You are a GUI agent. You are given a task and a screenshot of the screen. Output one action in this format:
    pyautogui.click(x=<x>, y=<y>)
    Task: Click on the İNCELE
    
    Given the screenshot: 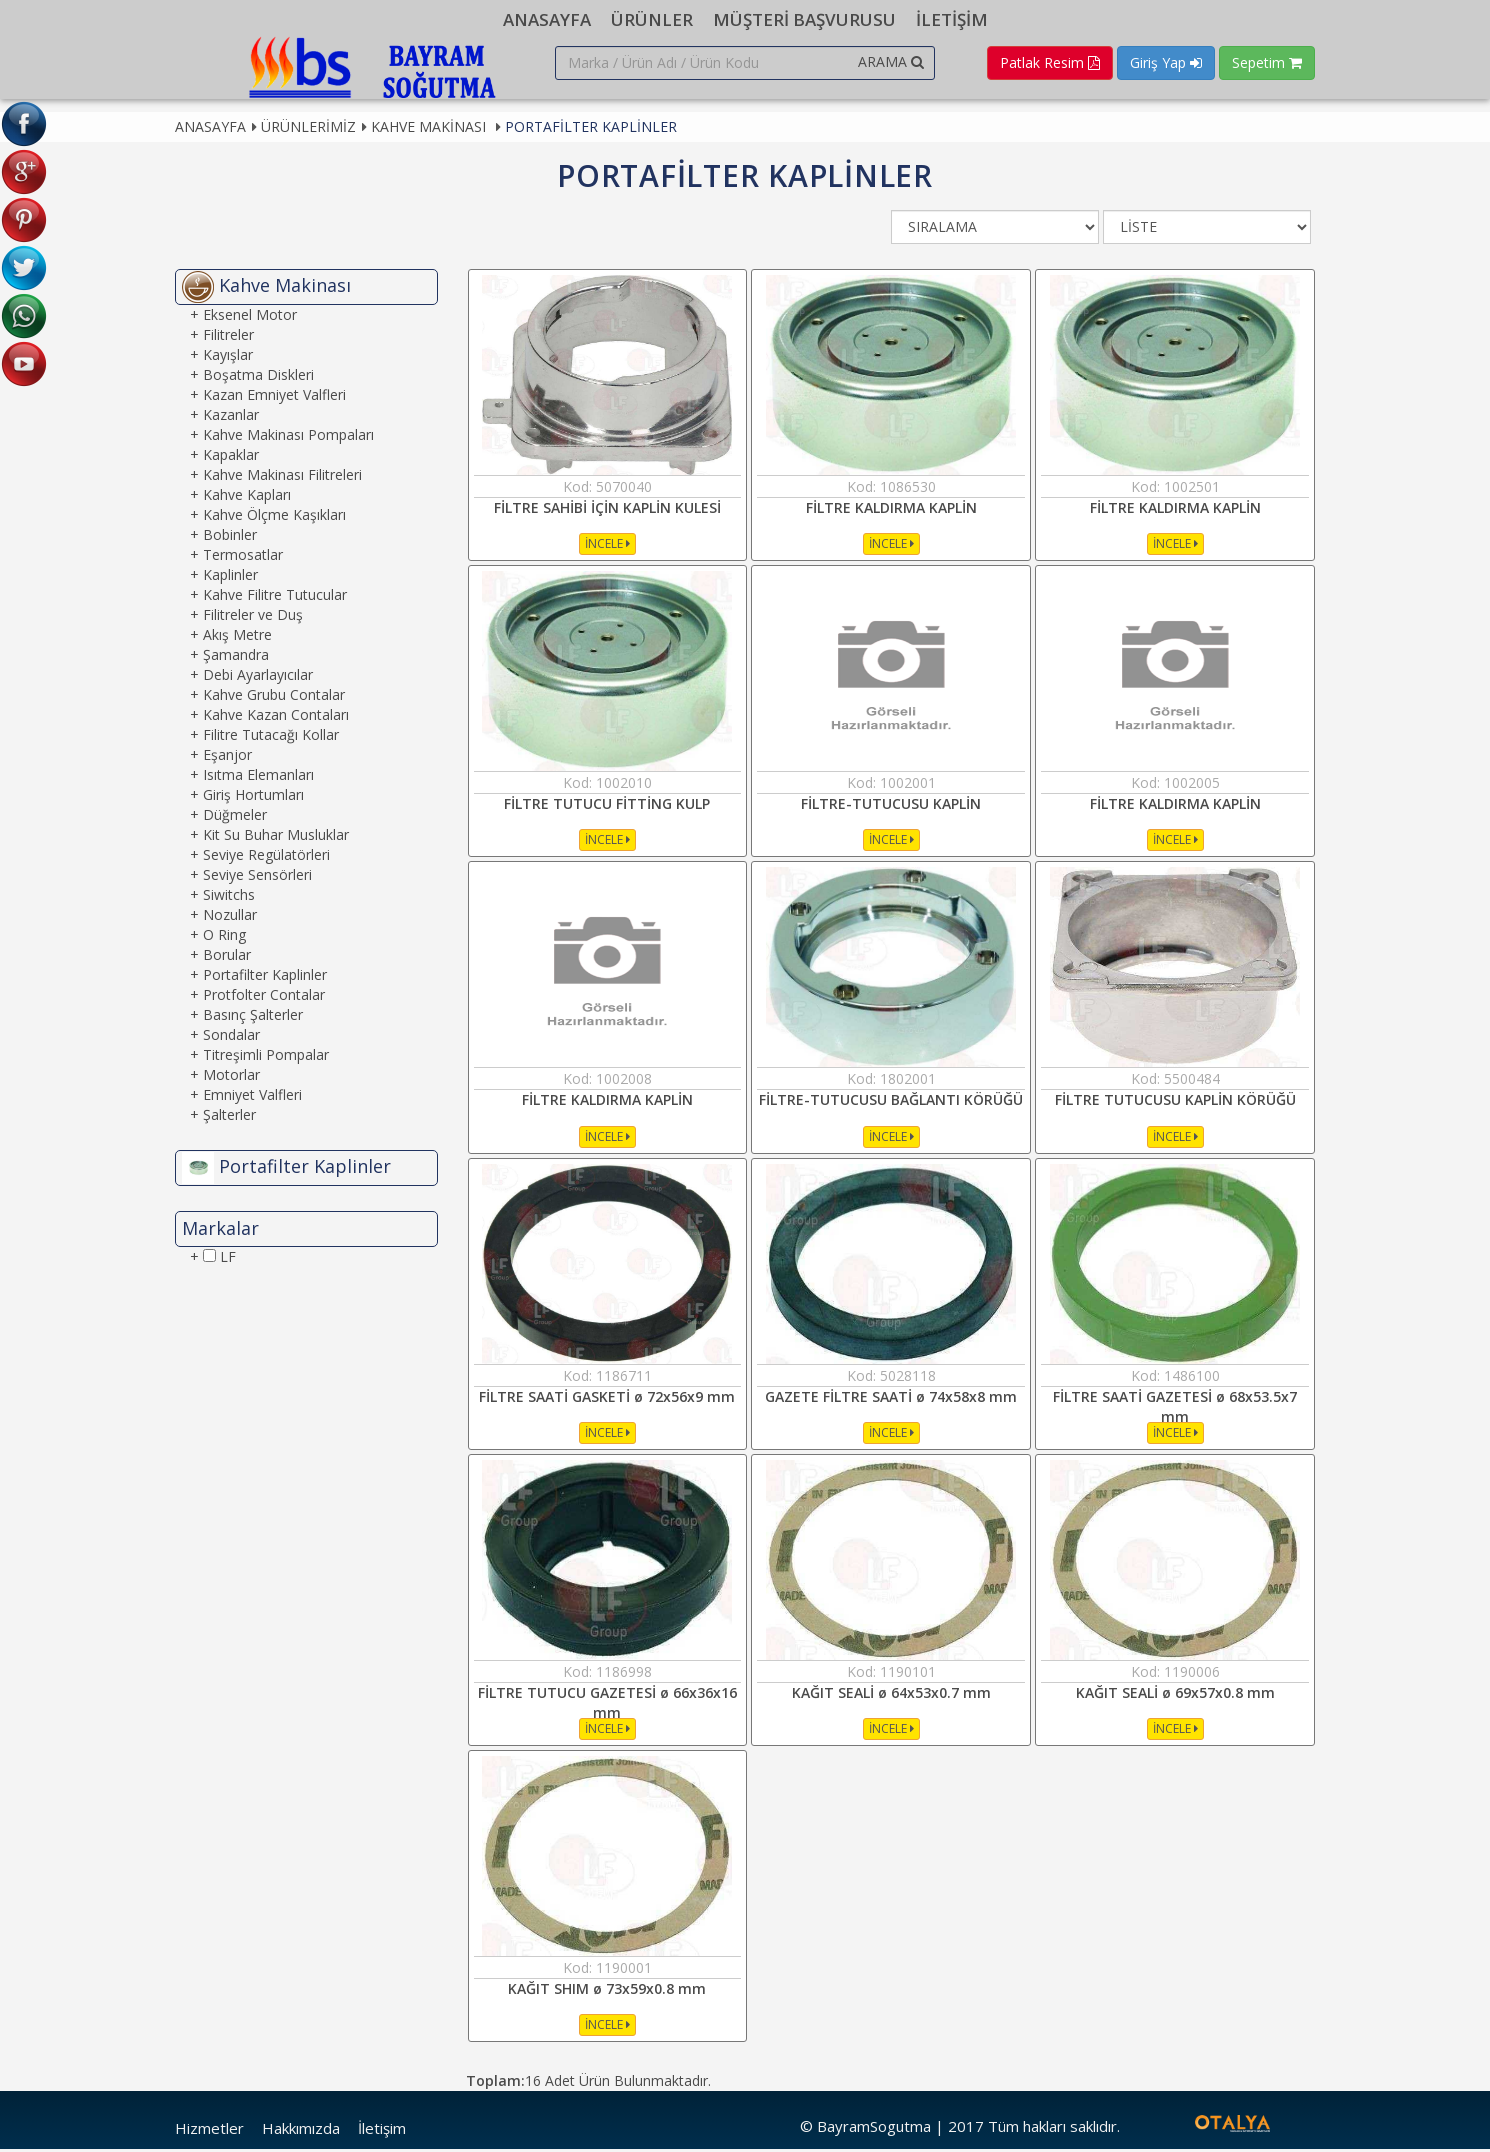 What is the action you would take?
    pyautogui.click(x=607, y=546)
    